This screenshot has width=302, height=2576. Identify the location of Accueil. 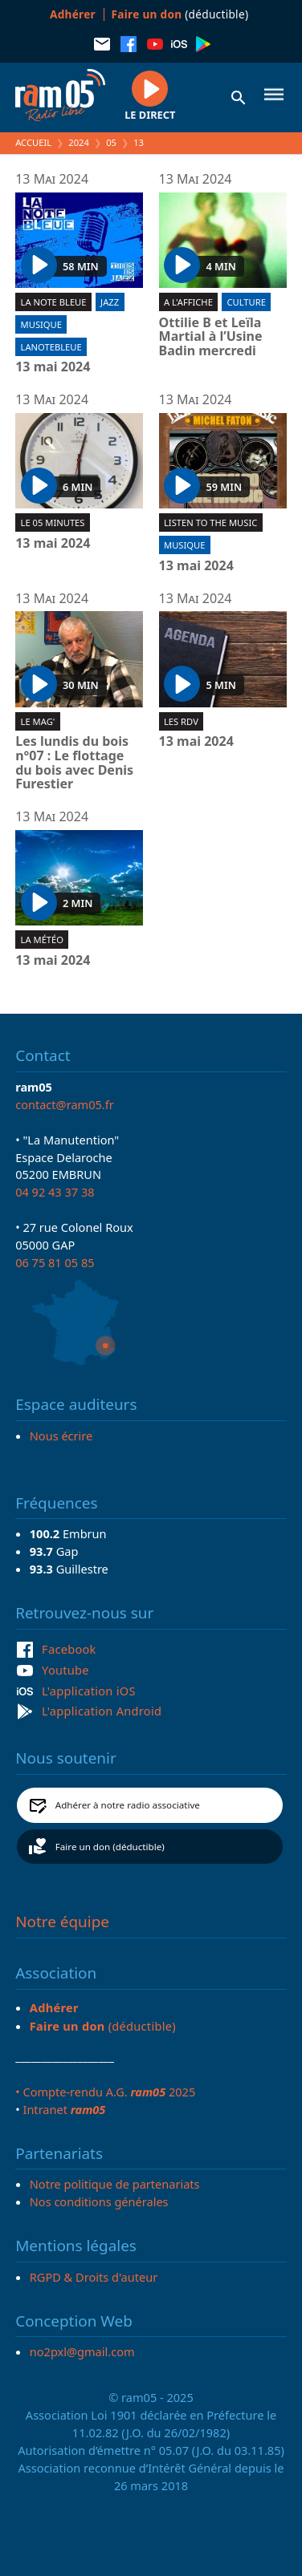
(33, 142).